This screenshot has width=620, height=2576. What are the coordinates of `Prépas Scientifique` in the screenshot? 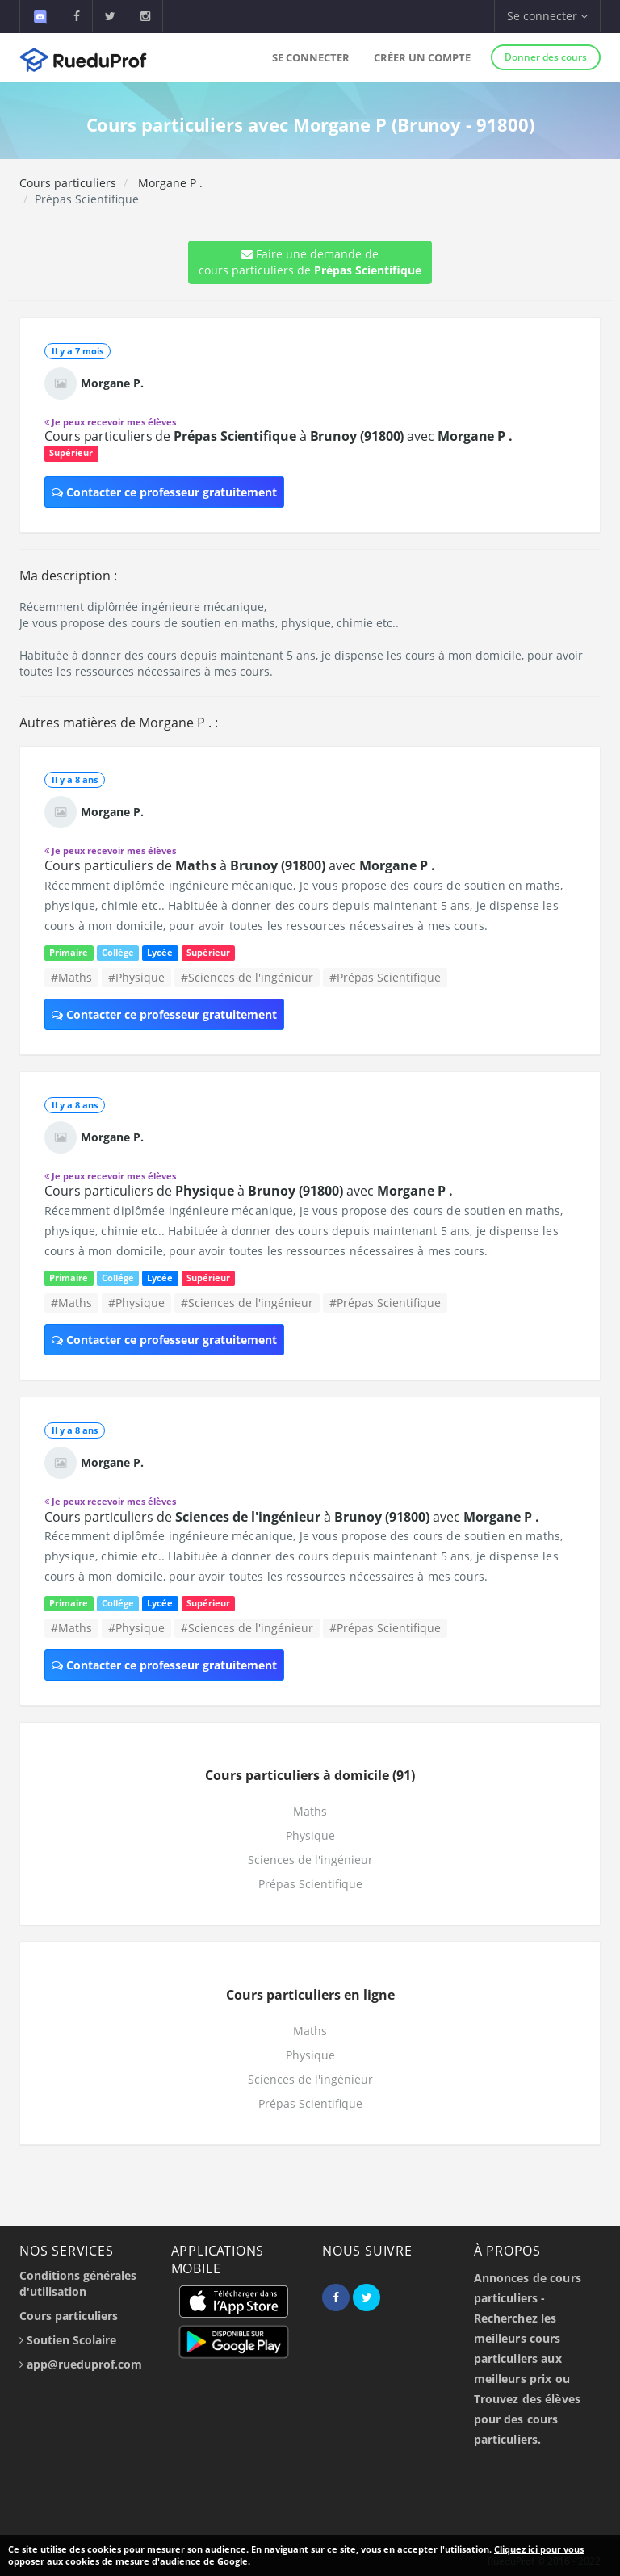 It's located at (310, 1883).